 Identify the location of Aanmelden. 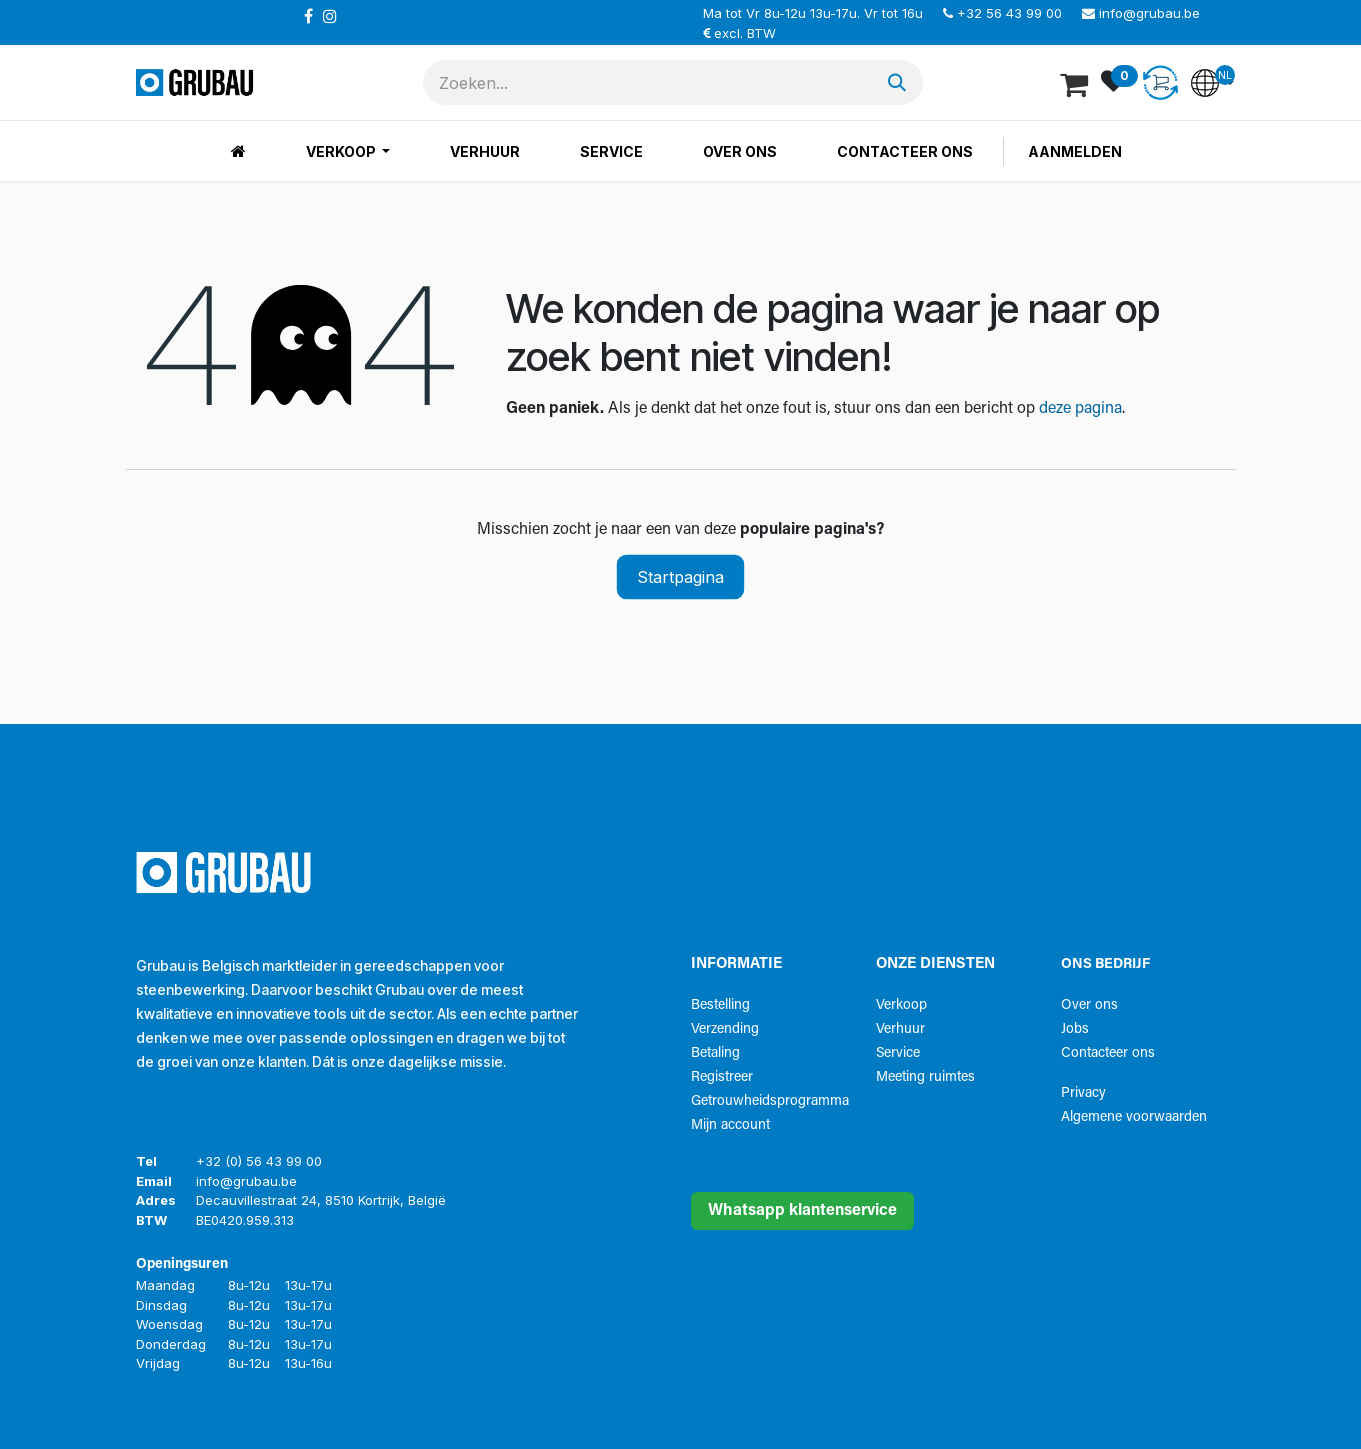
(1075, 151).